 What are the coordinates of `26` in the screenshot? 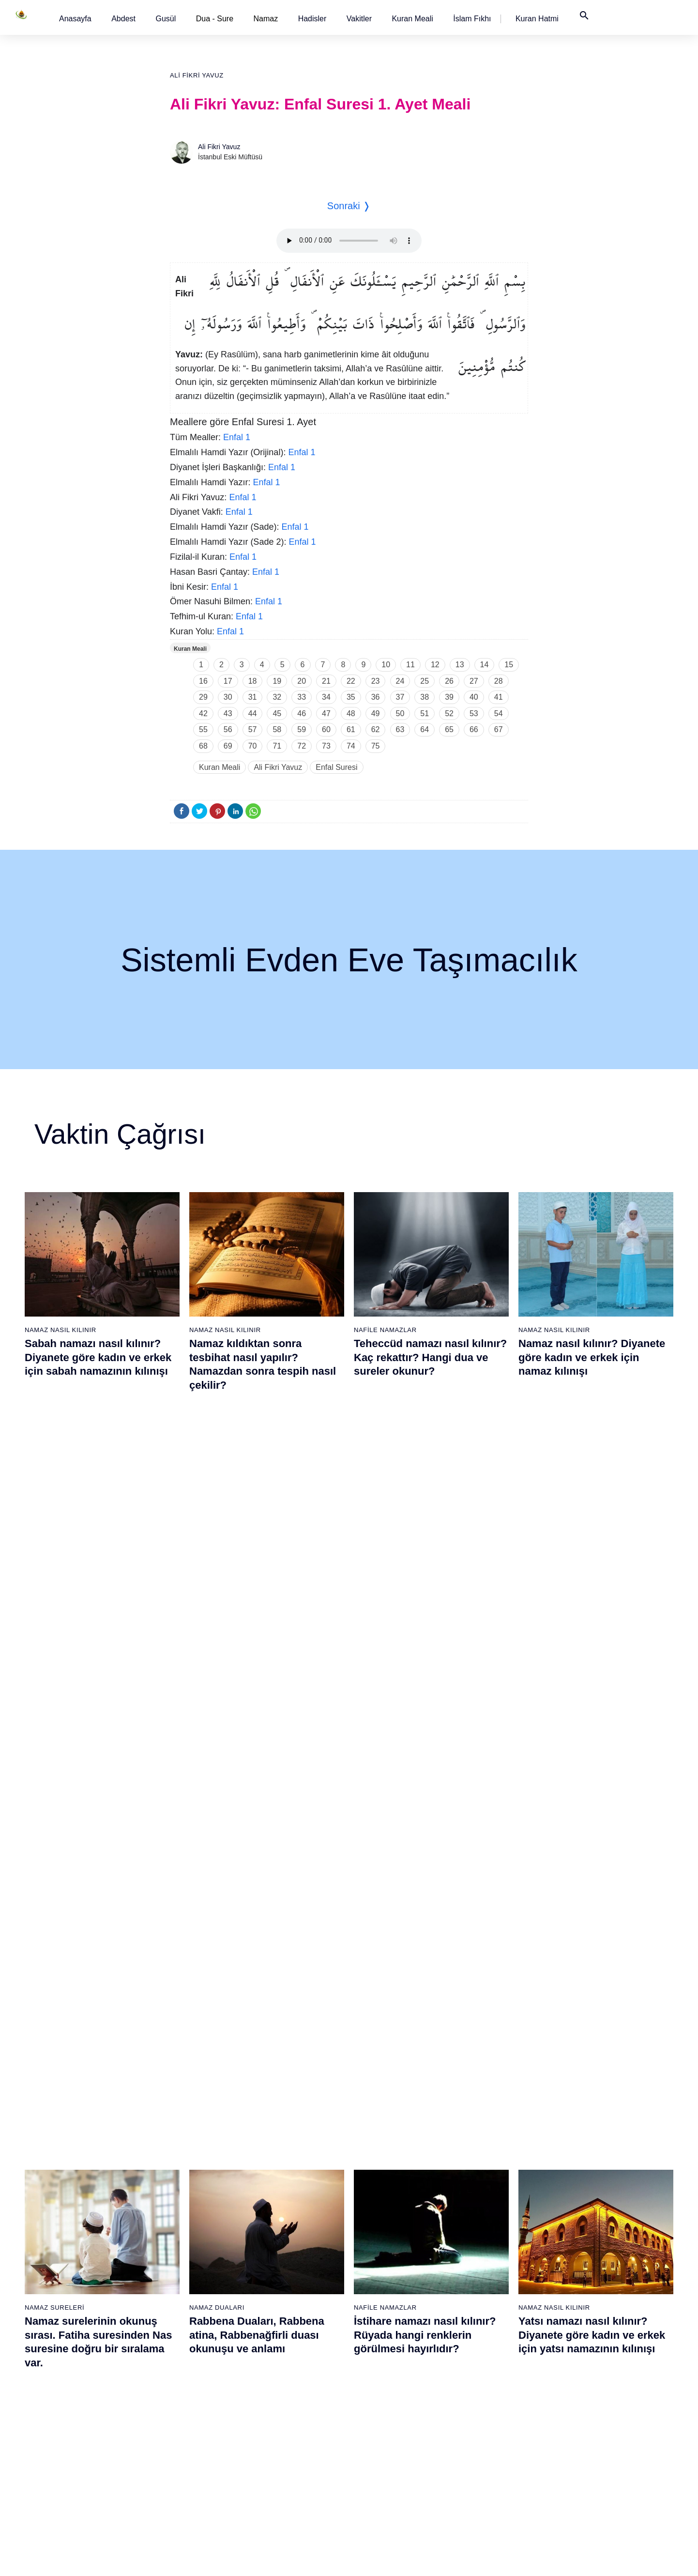 It's located at (449, 681).